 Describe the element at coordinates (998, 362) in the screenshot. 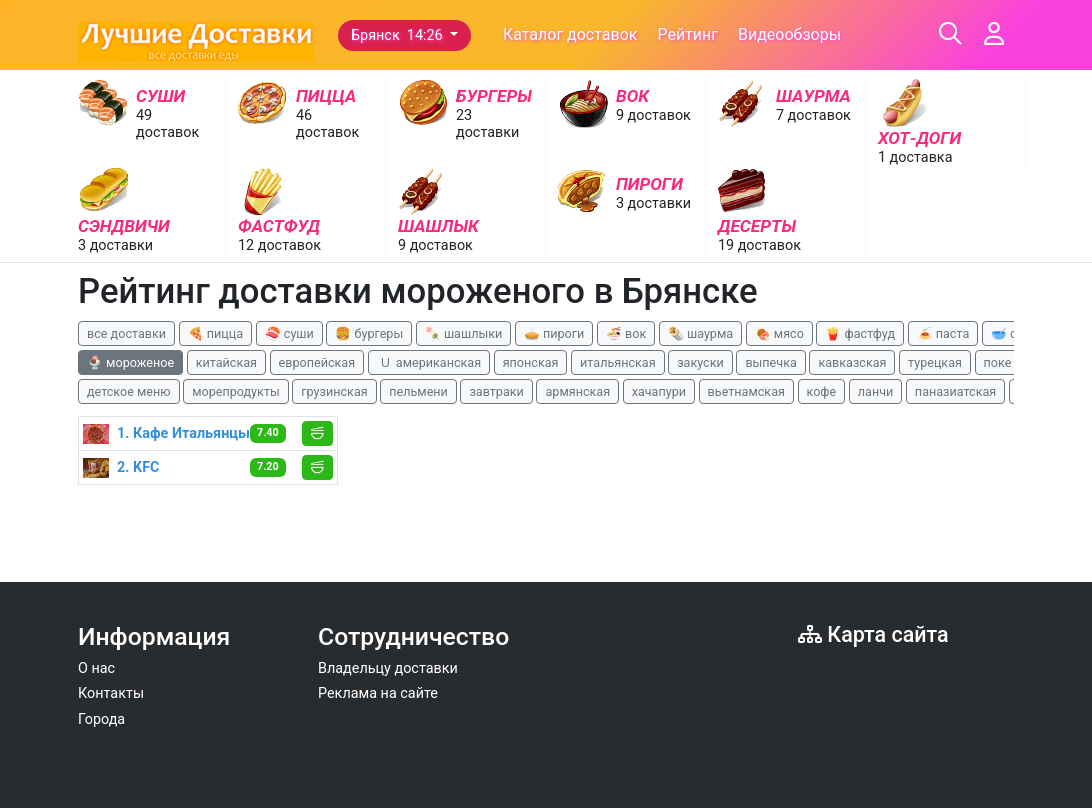

I see `поке` at that location.